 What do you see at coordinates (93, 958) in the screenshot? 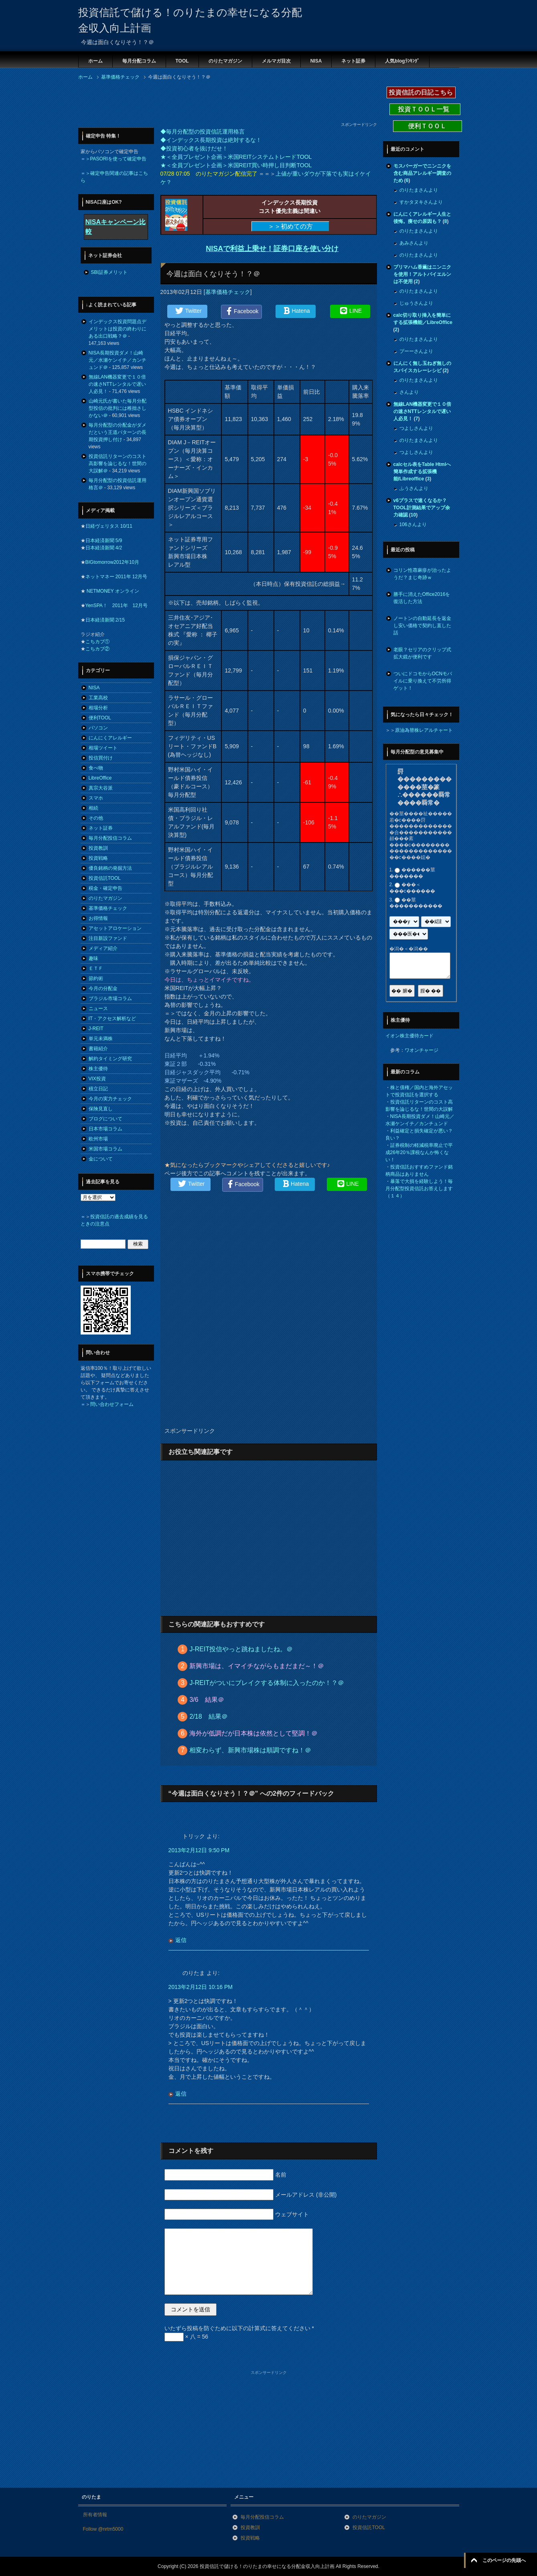
I see `趣味` at bounding box center [93, 958].